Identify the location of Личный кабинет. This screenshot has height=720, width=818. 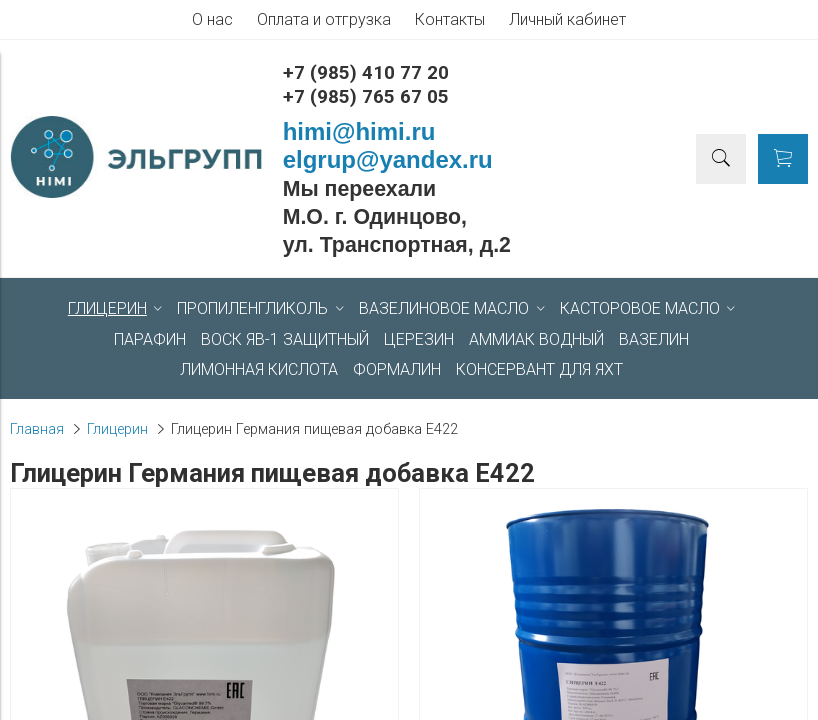
(567, 19).